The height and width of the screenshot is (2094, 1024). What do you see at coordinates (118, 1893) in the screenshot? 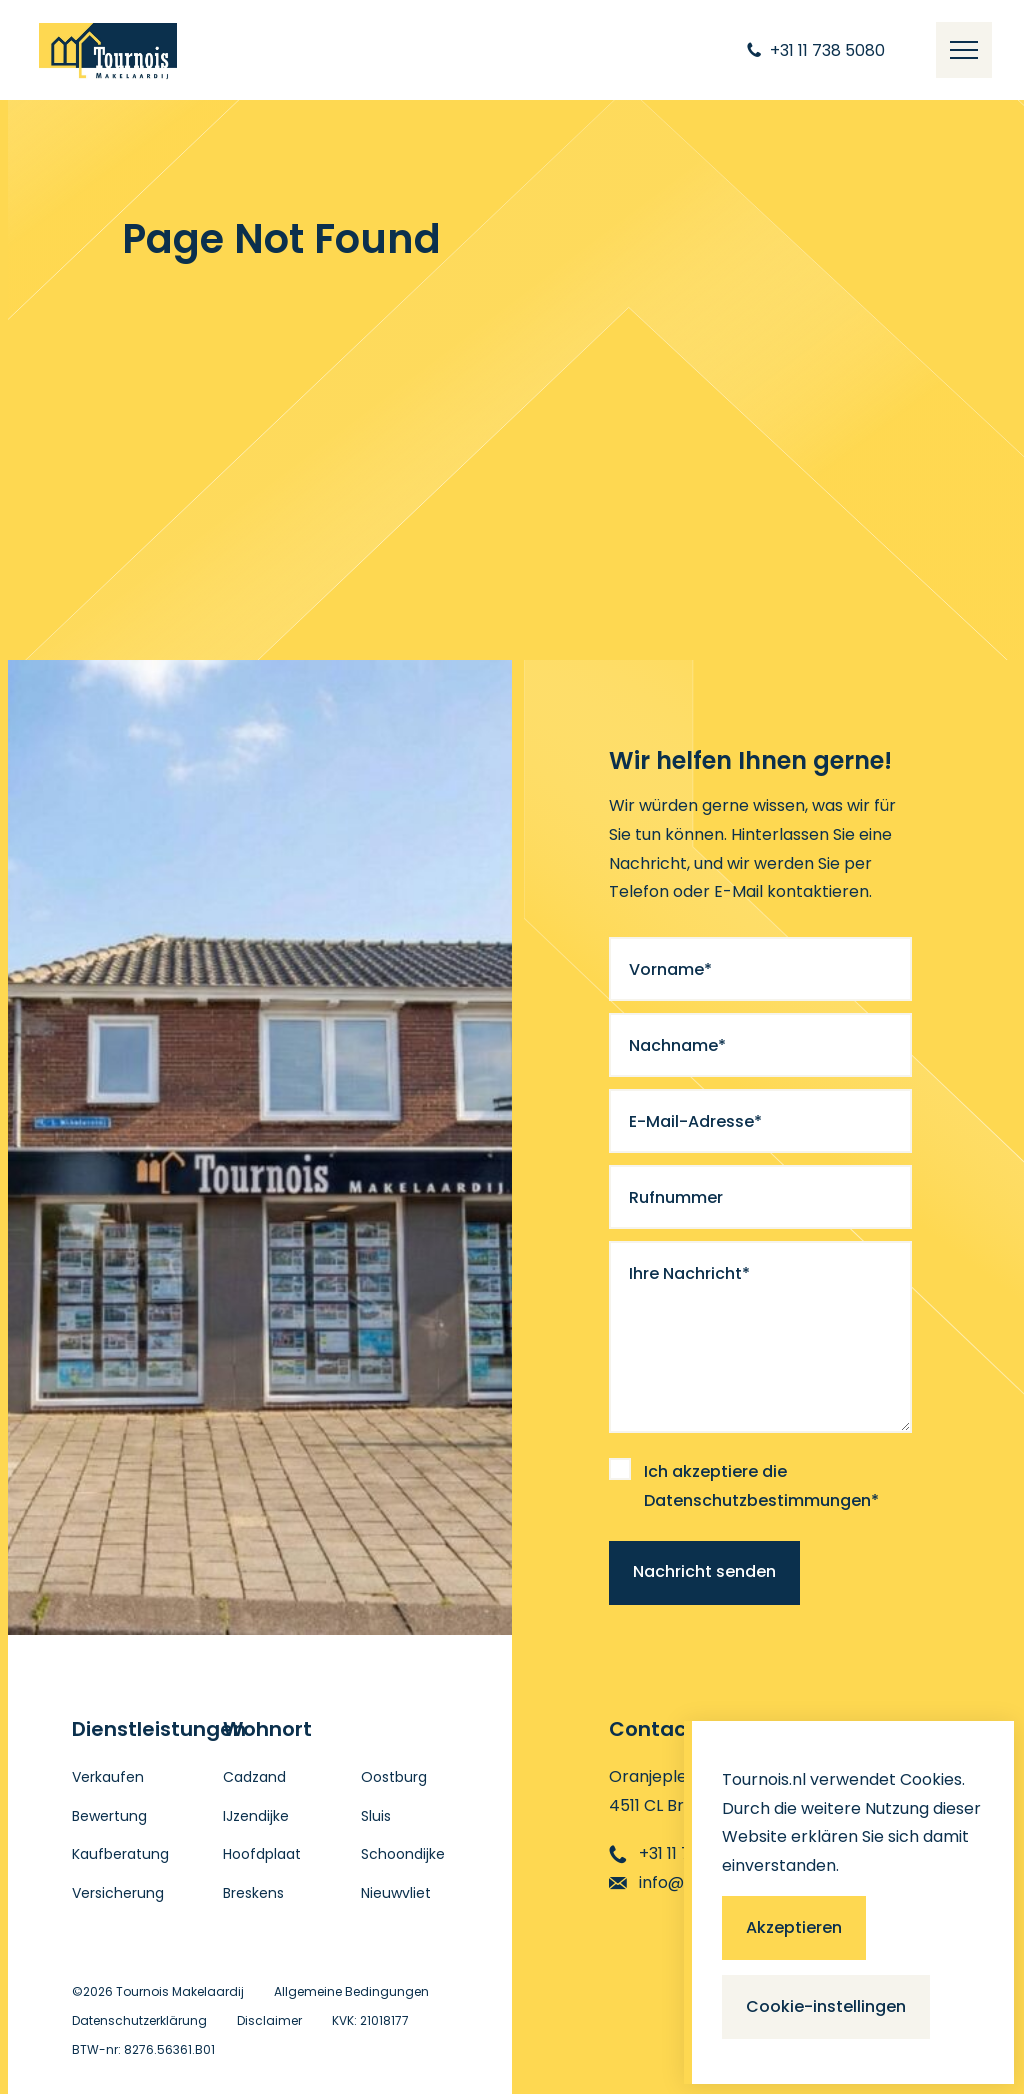
I see `Versicherung` at bounding box center [118, 1893].